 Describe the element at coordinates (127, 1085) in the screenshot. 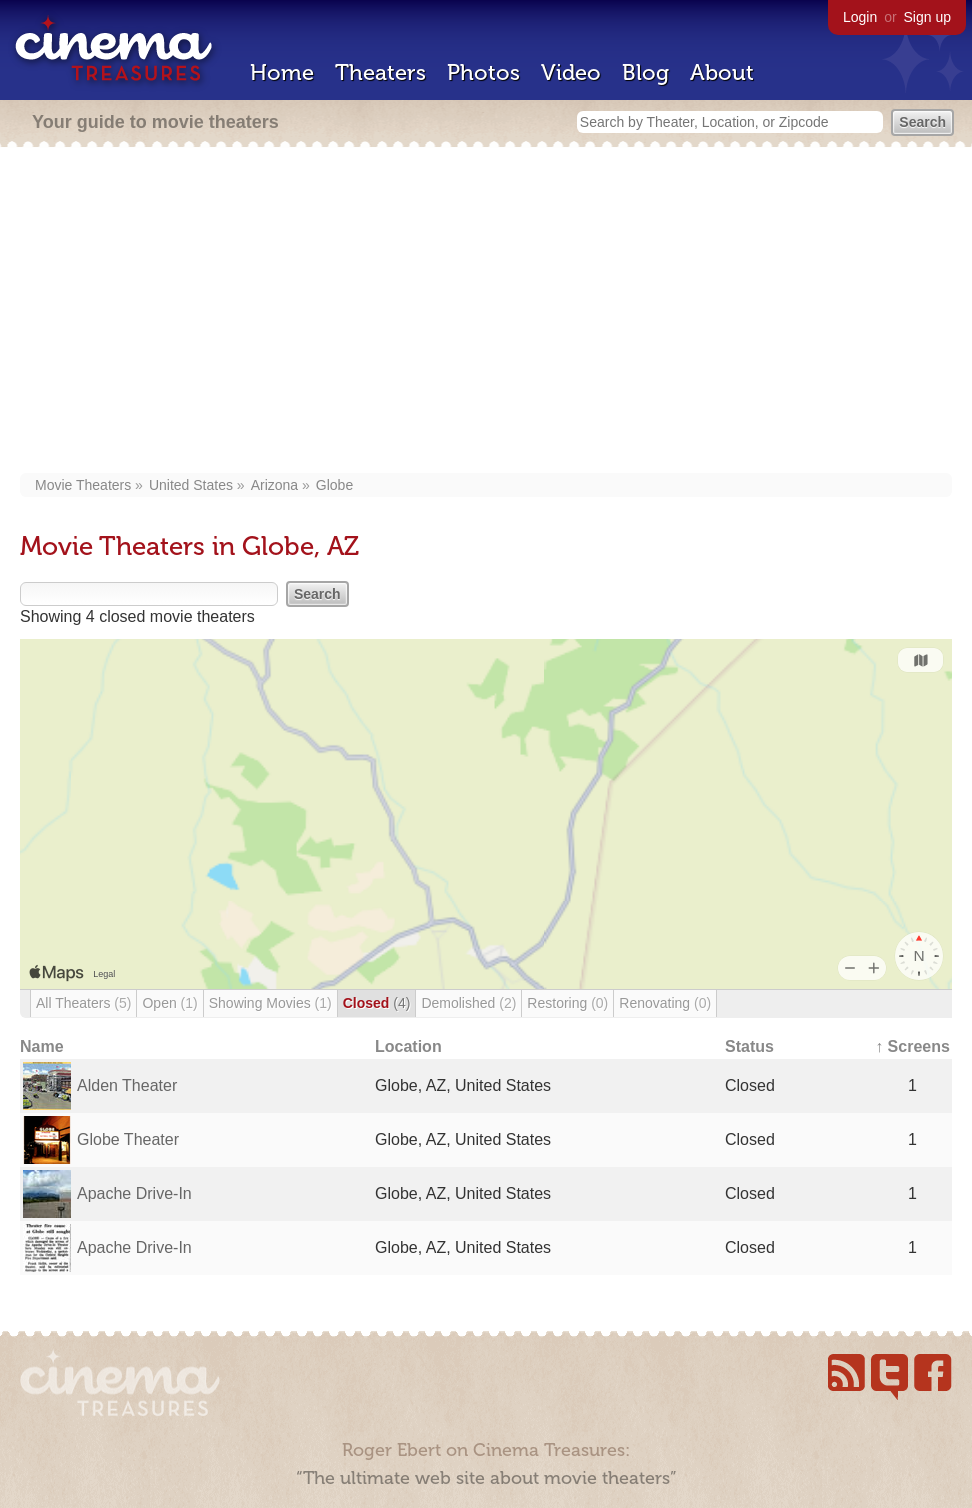

I see `Alden Theater` at that location.